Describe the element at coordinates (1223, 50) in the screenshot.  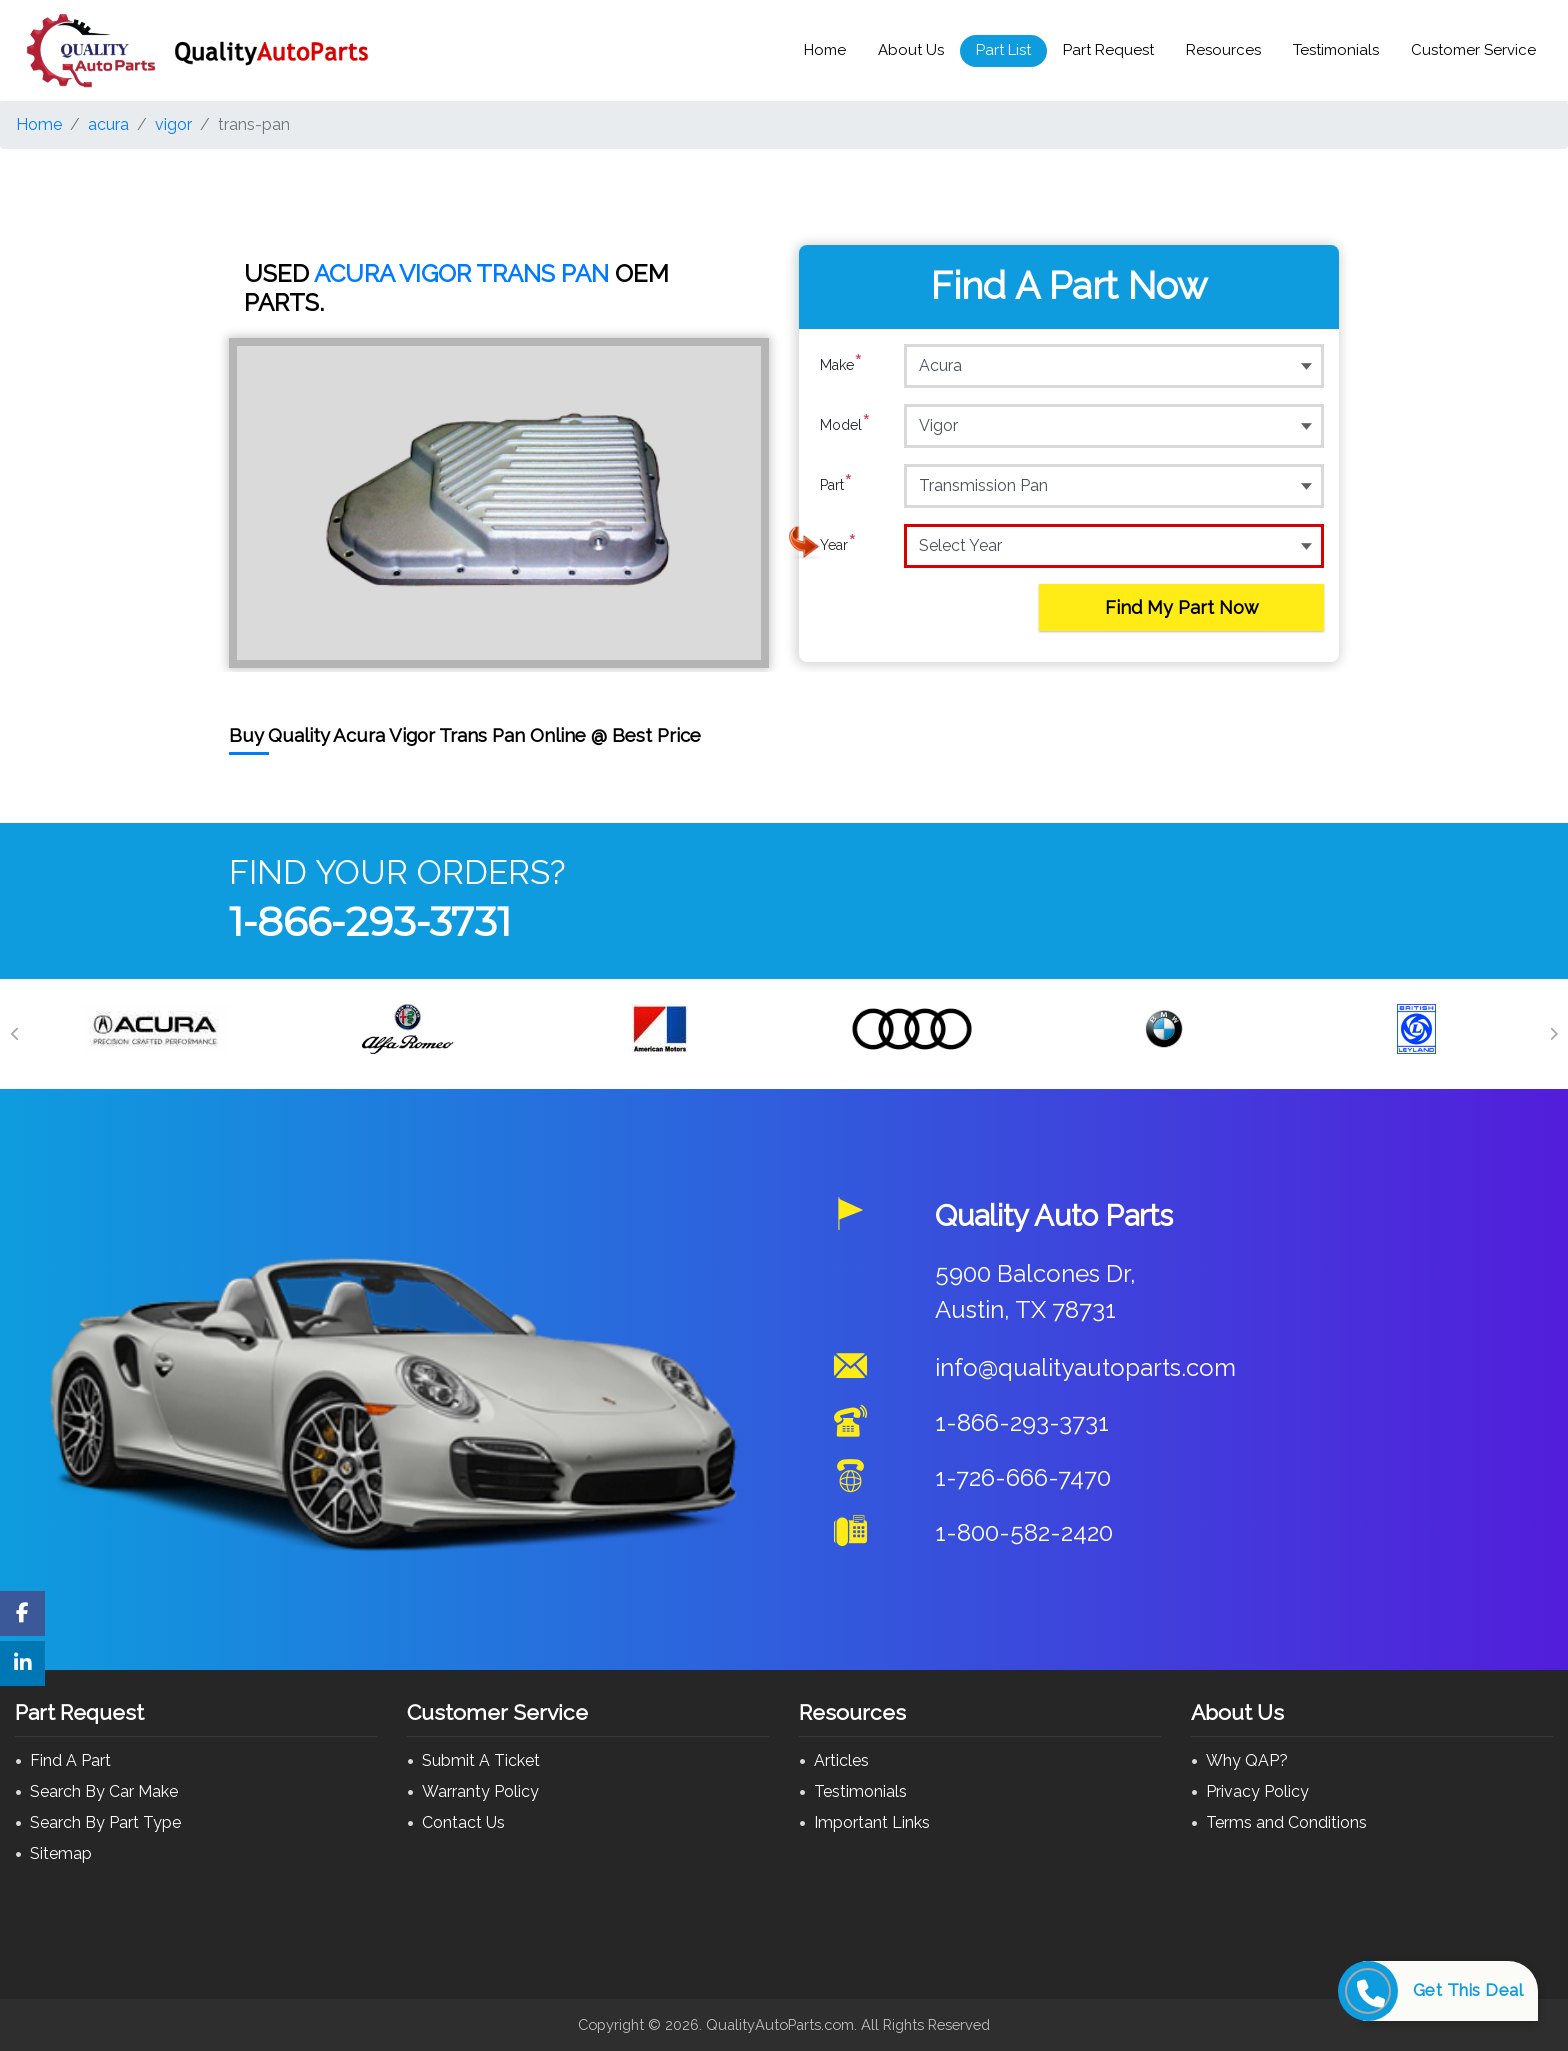
I see `Resources` at that location.